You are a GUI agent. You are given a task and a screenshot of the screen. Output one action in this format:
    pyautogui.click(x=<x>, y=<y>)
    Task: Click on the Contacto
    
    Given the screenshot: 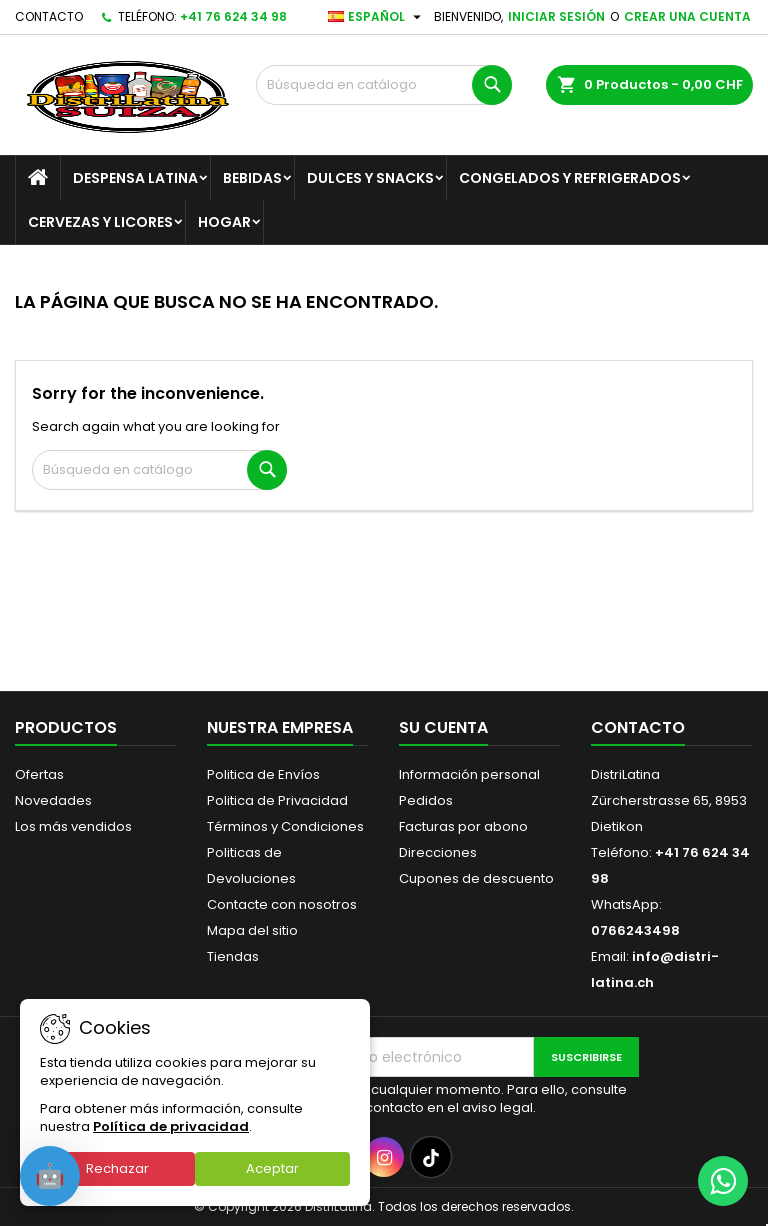 What is the action you would take?
    pyautogui.click(x=49, y=16)
    